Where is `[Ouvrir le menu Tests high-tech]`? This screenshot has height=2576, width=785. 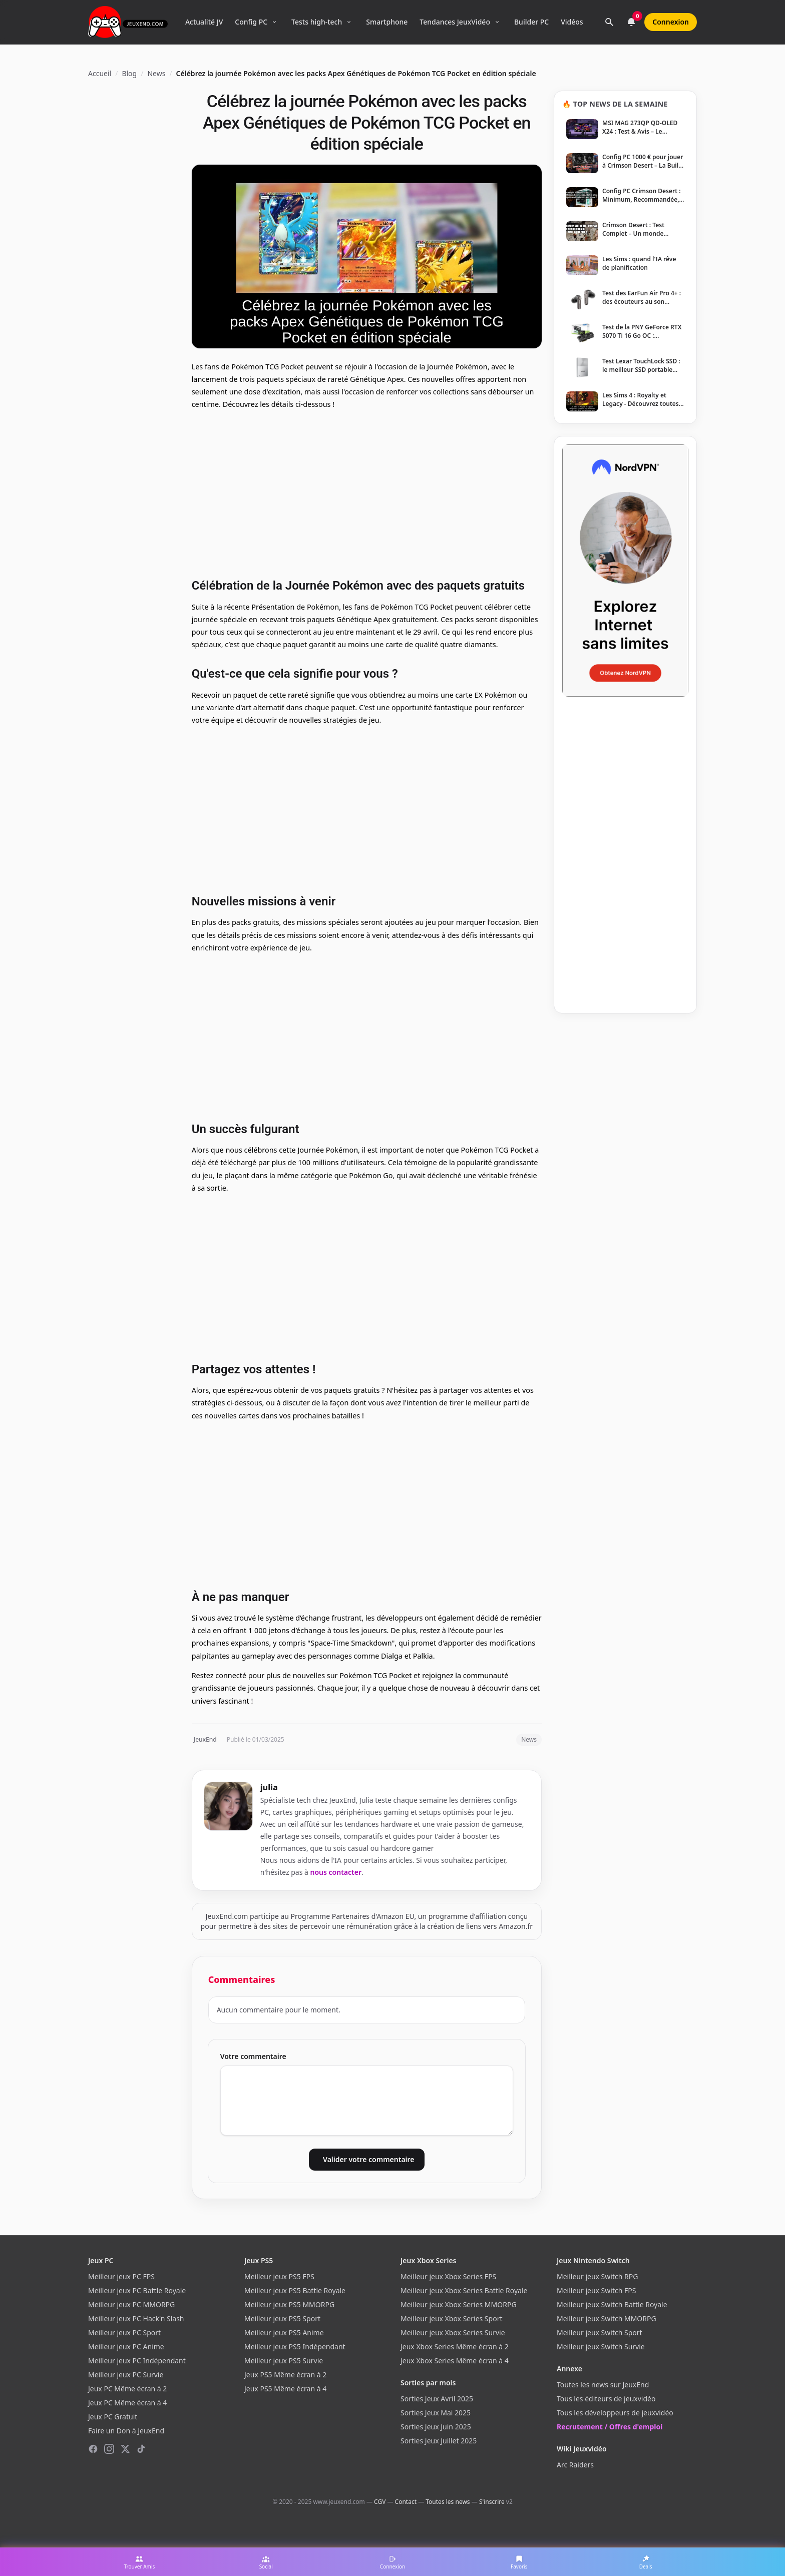 [Ouvrir le menu Tests high-tech] is located at coordinates (349, 22).